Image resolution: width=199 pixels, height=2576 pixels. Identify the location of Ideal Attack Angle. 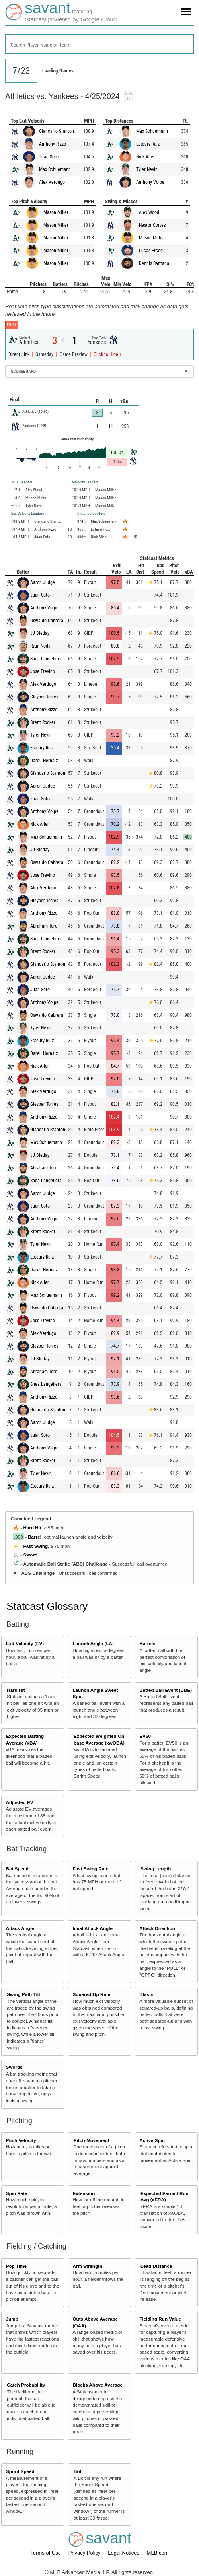
(92, 1928).